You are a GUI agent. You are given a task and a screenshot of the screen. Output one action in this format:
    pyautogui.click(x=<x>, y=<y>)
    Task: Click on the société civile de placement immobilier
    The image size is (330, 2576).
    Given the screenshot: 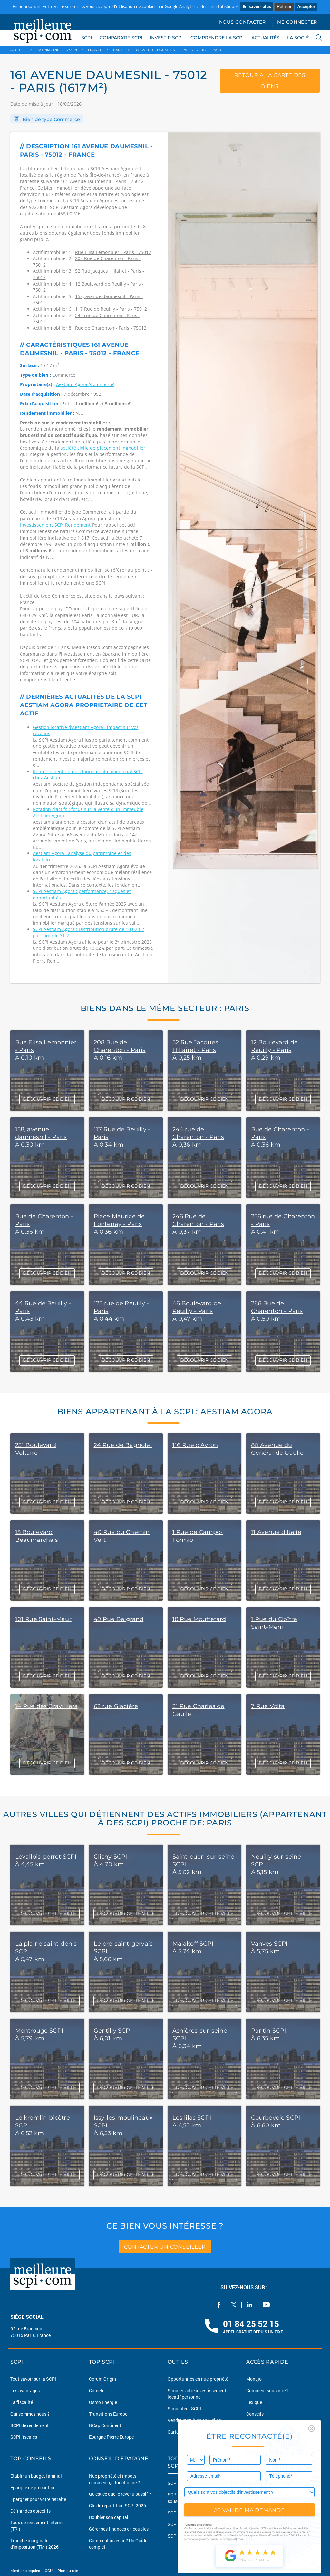 What is the action you would take?
    pyautogui.click(x=103, y=448)
    